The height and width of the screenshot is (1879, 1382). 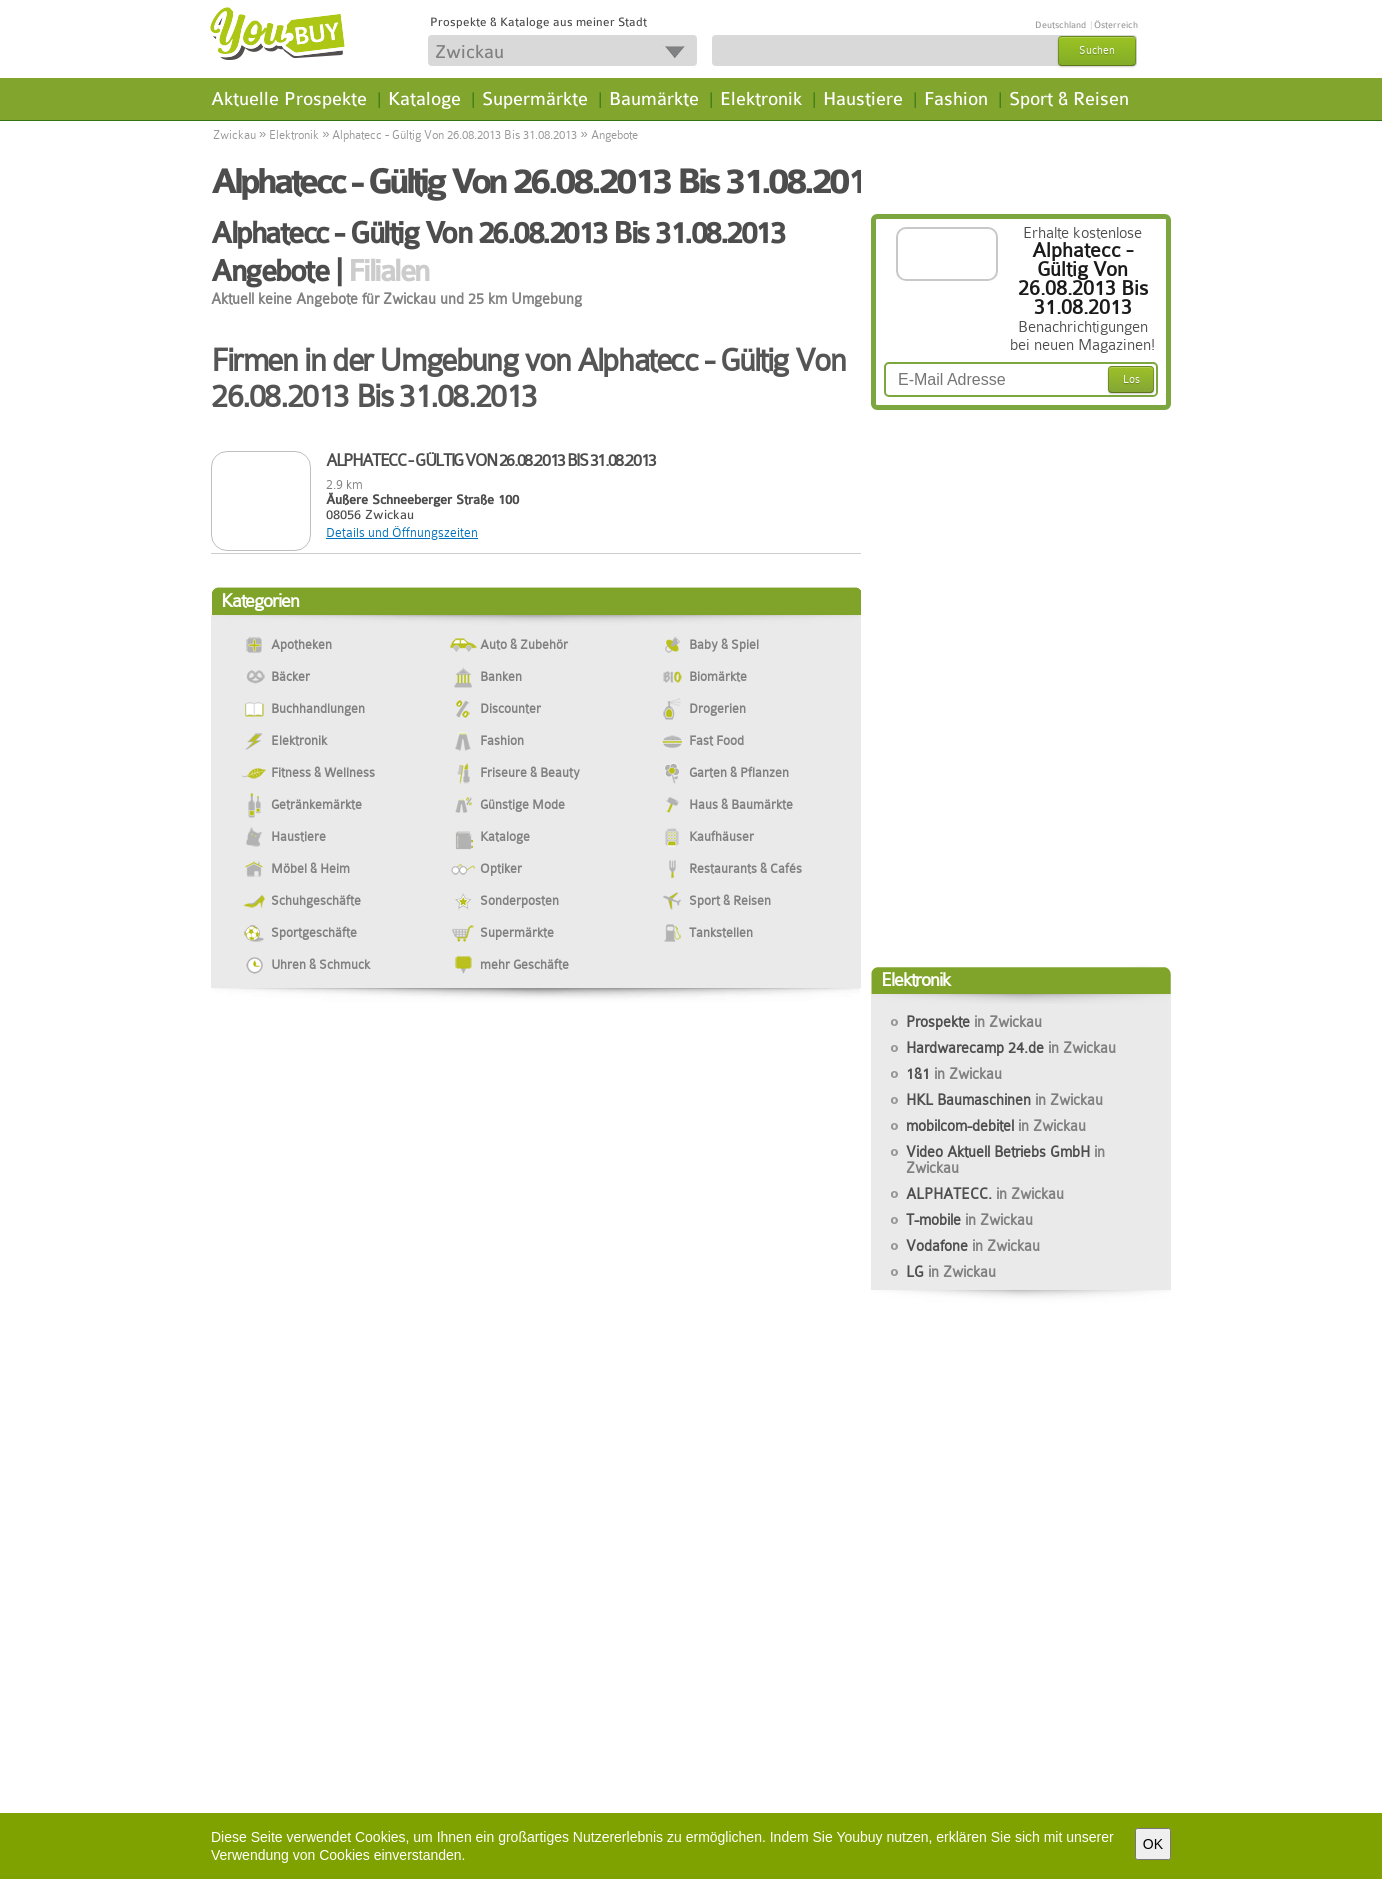 What do you see at coordinates (973, 1246) in the screenshot?
I see `Vodafone` at bounding box center [973, 1246].